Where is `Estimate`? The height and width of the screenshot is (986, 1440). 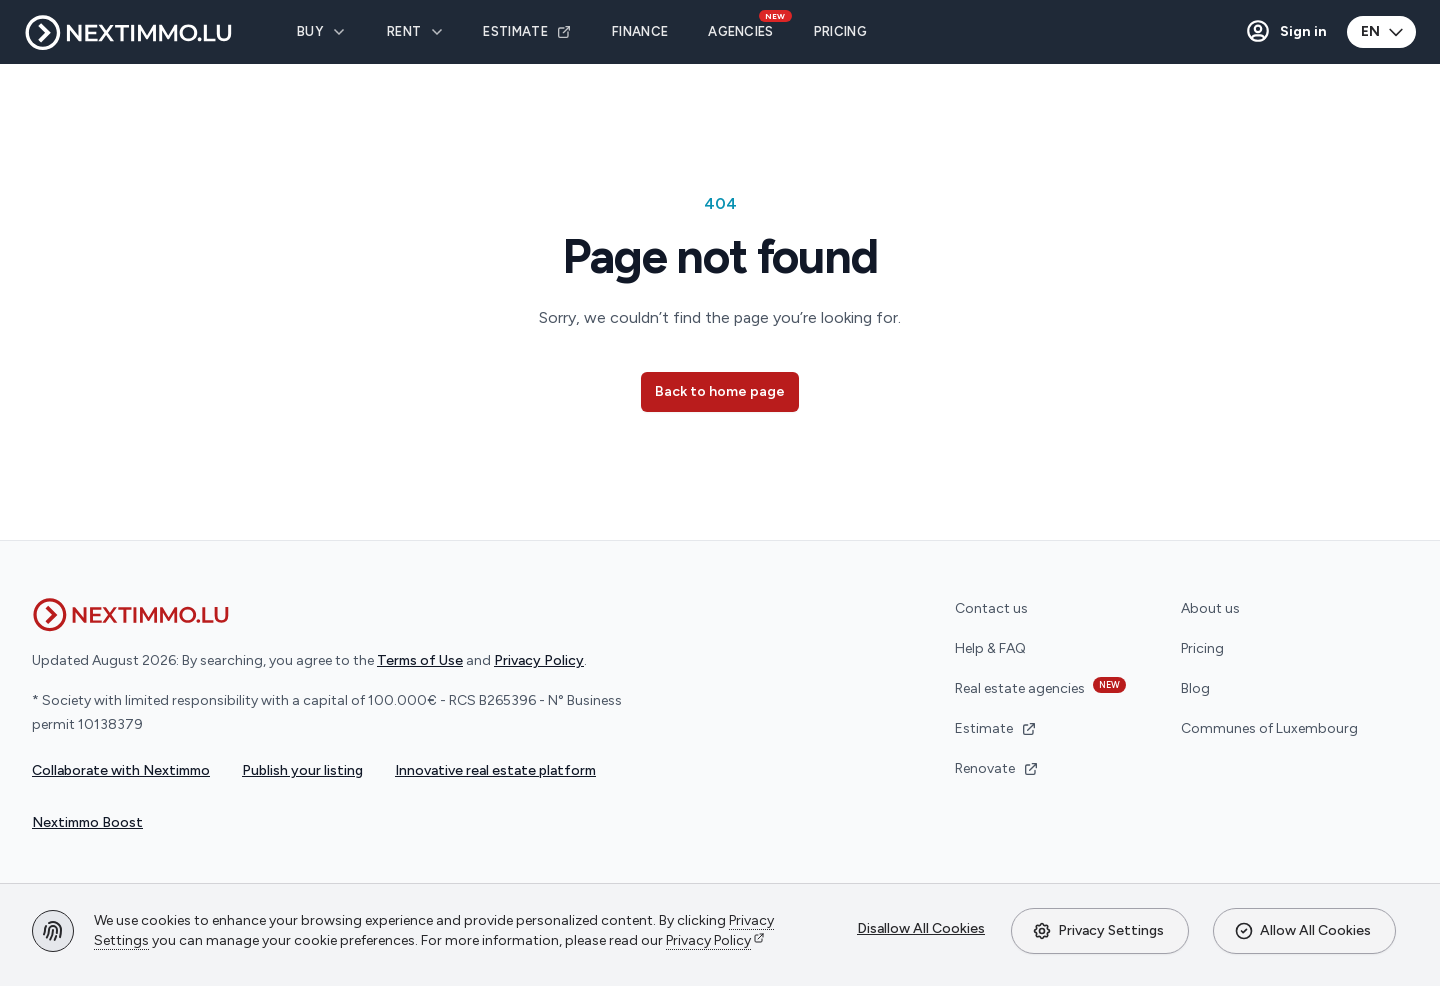 Estimate is located at coordinates (996, 728).